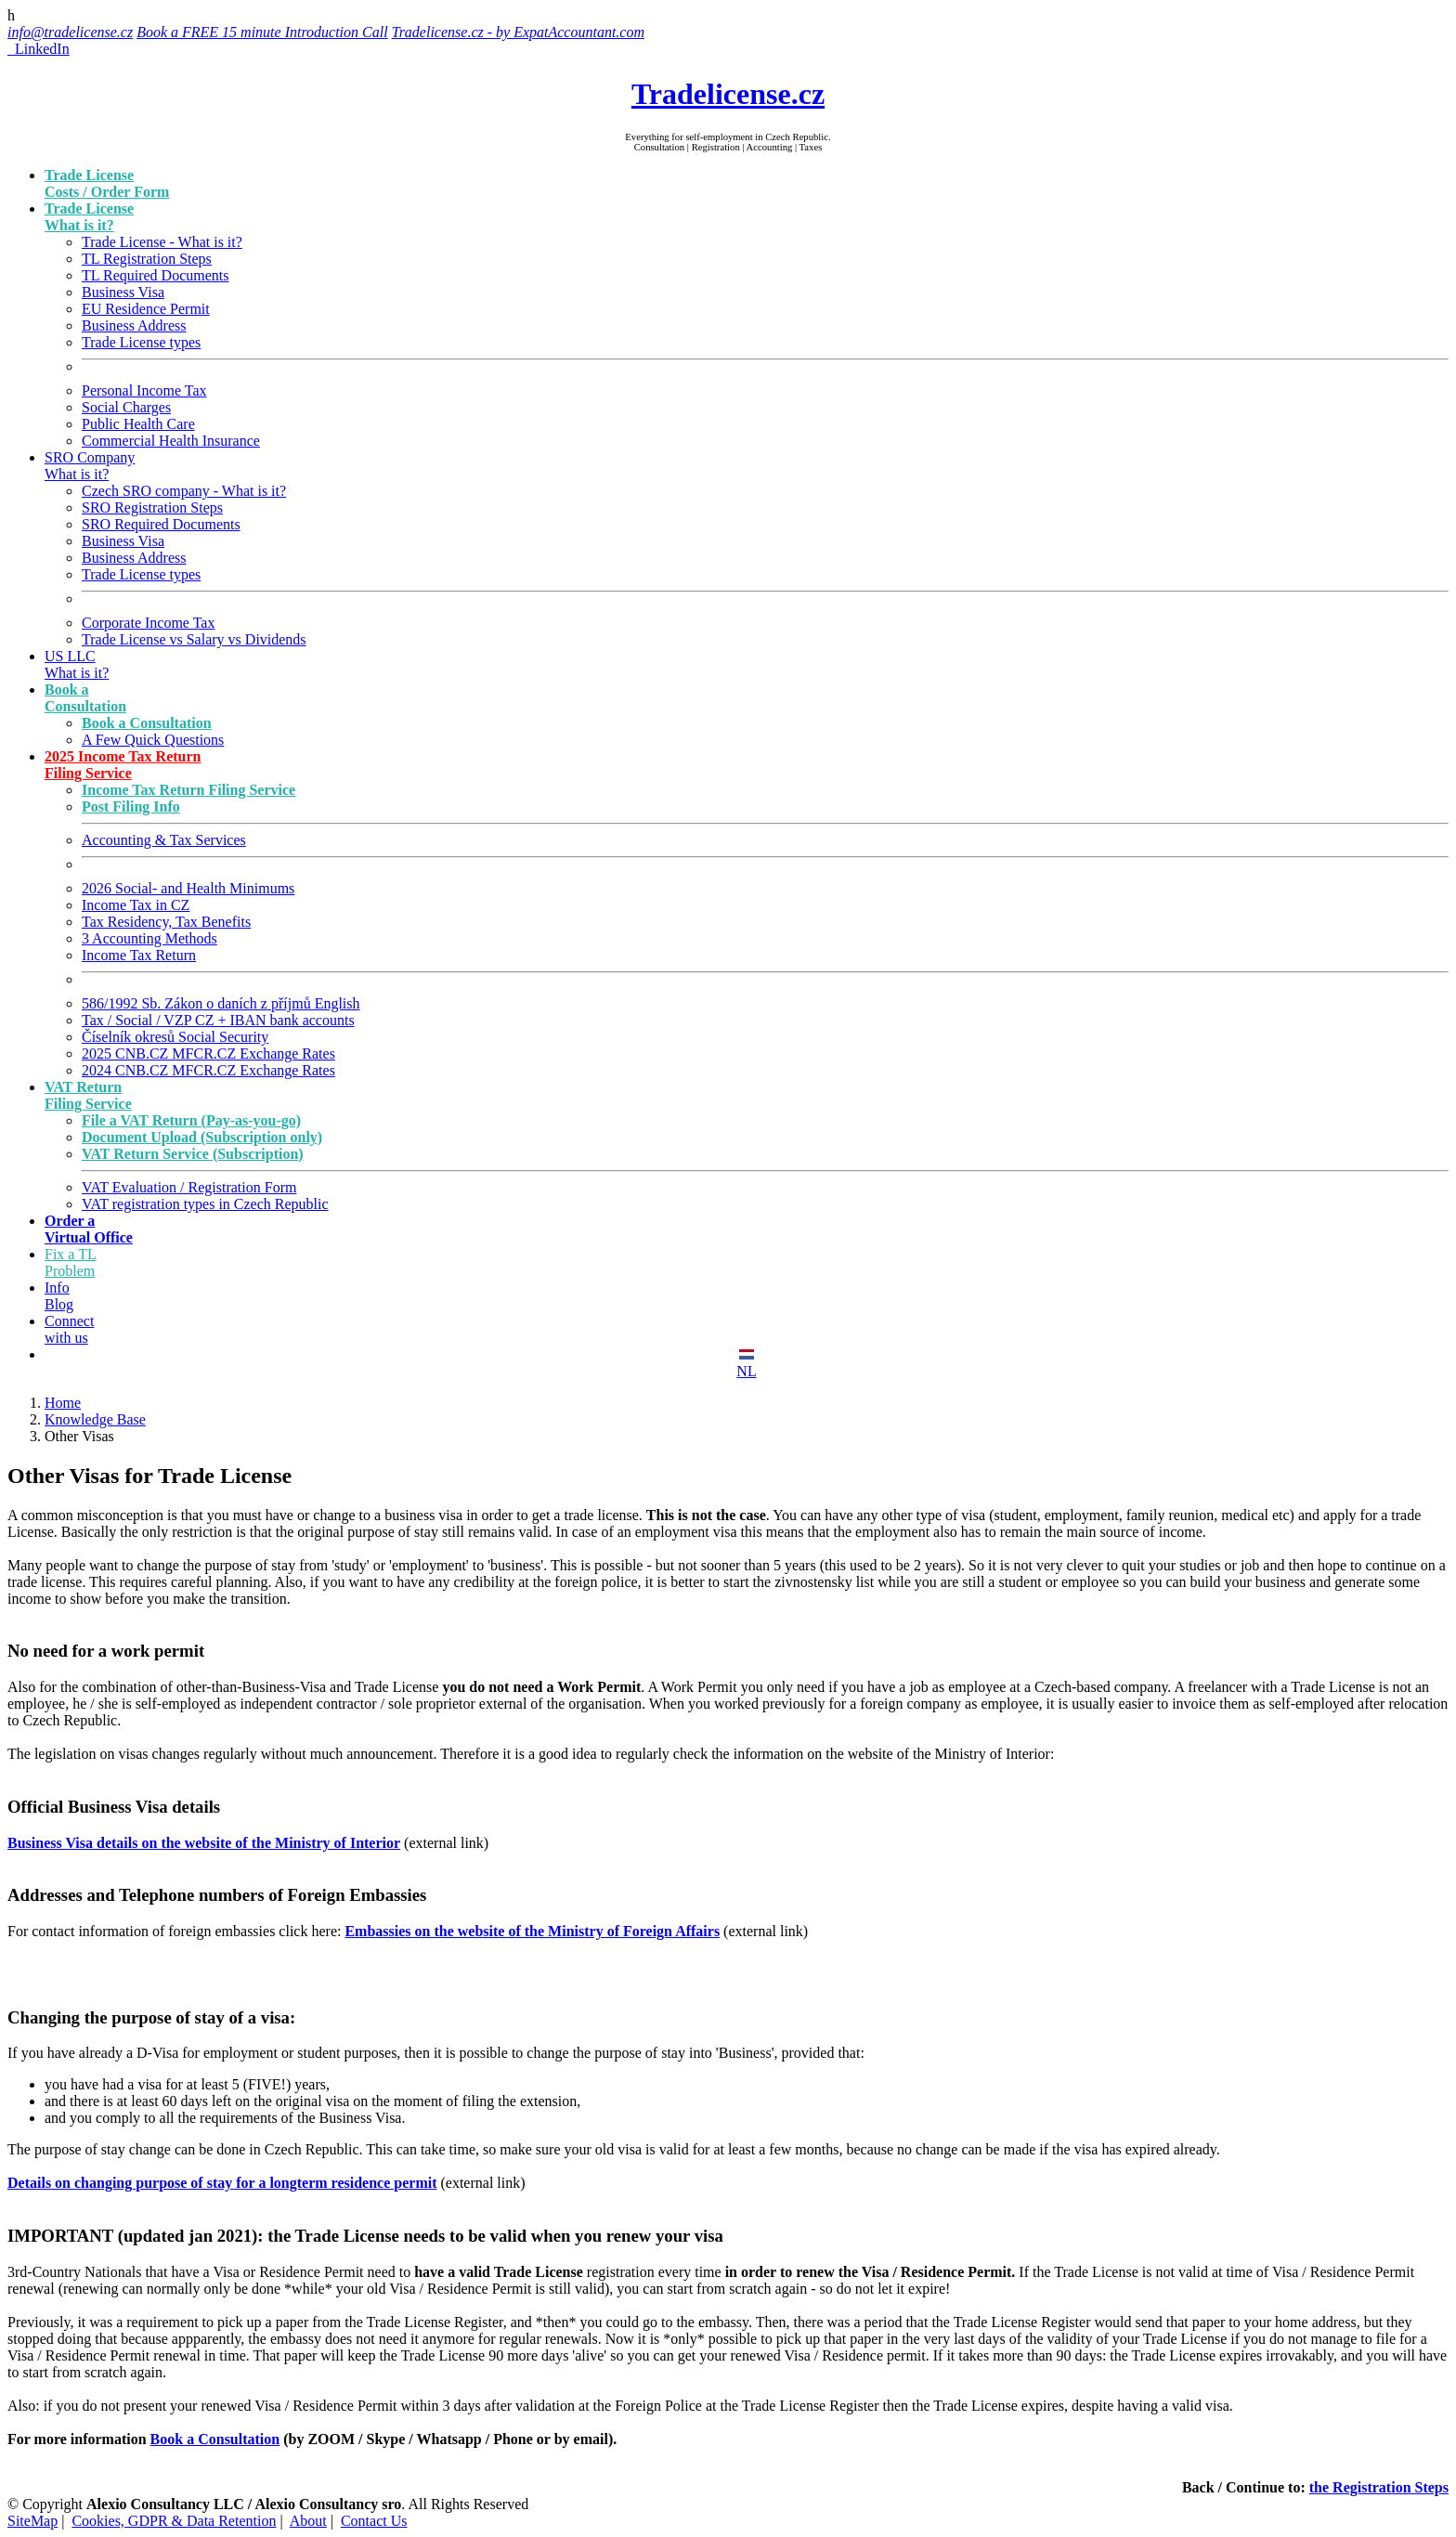  What do you see at coordinates (139, 955) in the screenshot?
I see `Income Tax Return` at bounding box center [139, 955].